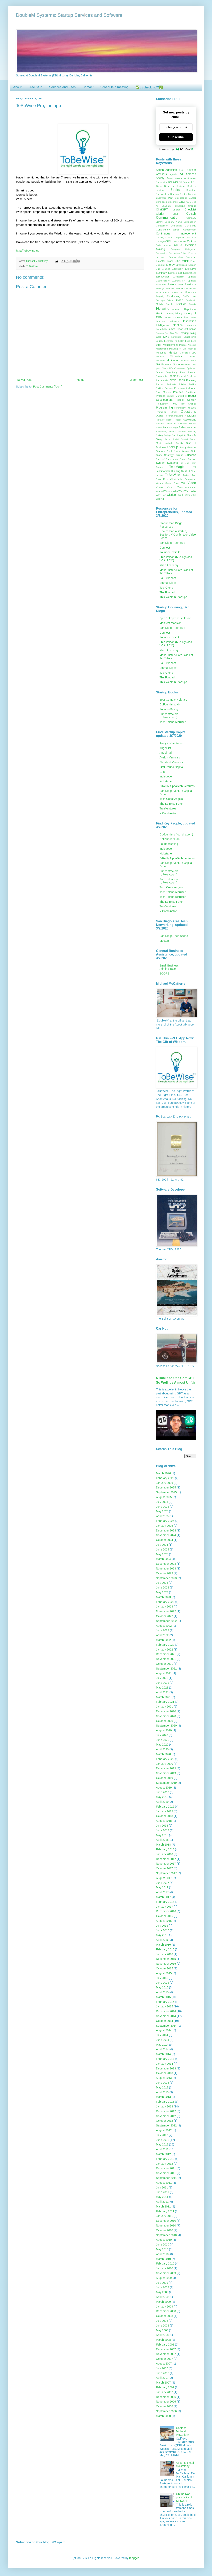 The width and height of the screenshot is (212, 2576). What do you see at coordinates (182, 384) in the screenshot?
I see `Policies` at bounding box center [182, 384].